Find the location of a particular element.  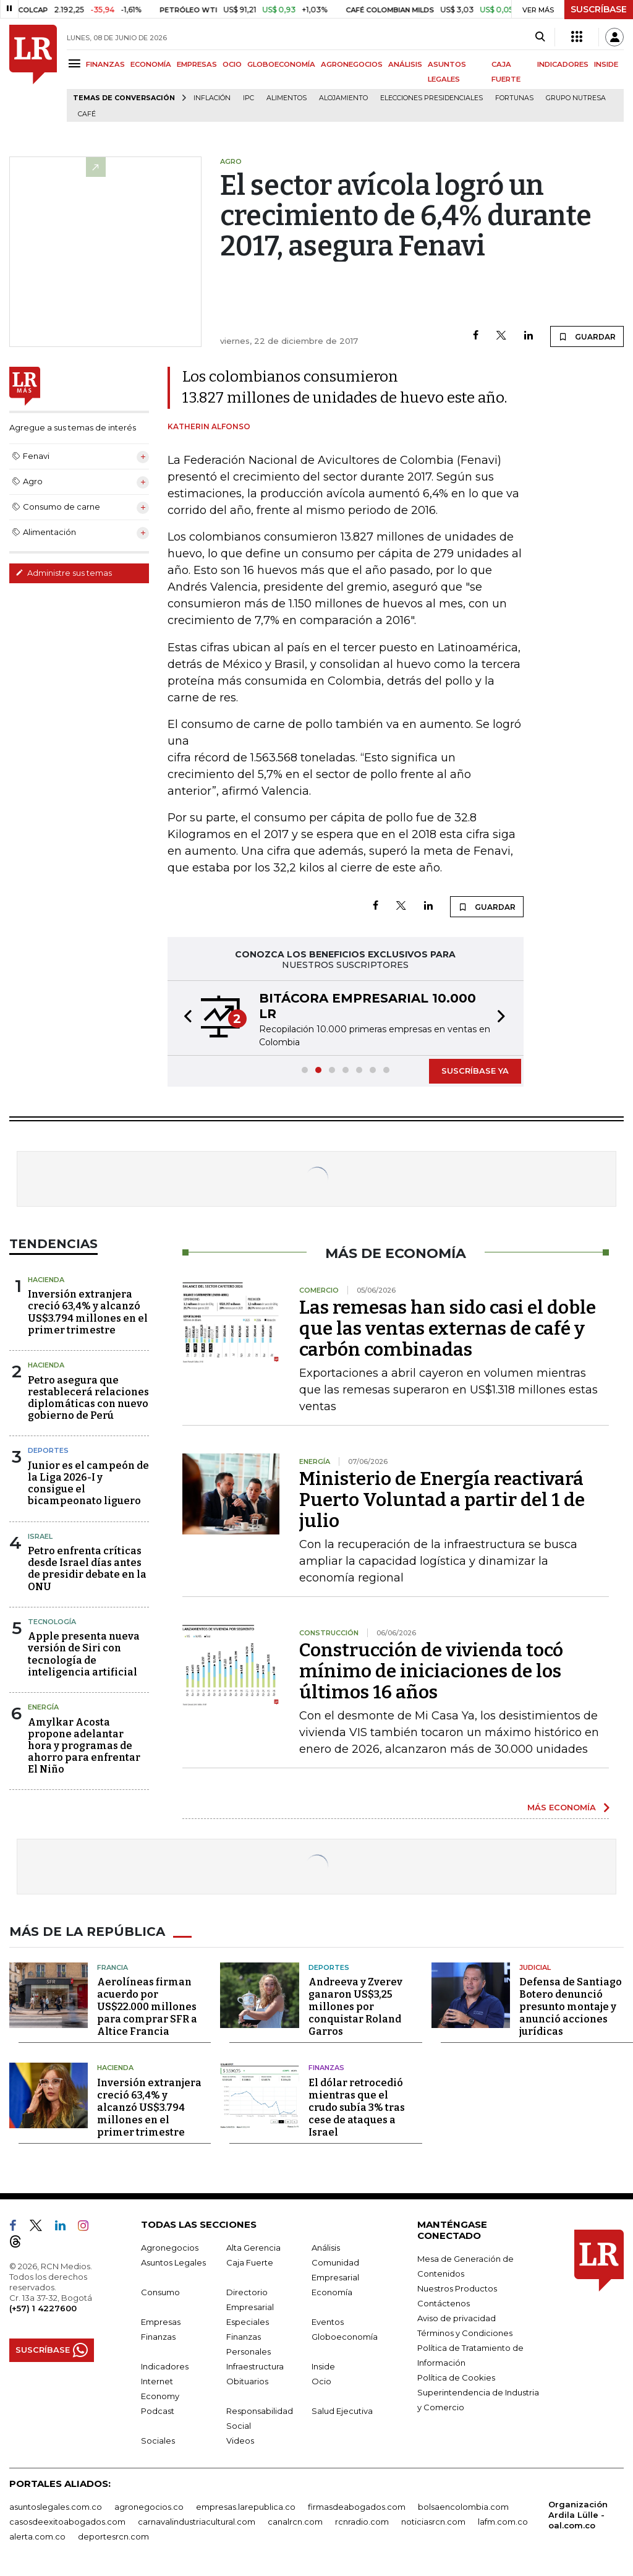

Organización Ardila Lülle - oal.com.co is located at coordinates (578, 2514).